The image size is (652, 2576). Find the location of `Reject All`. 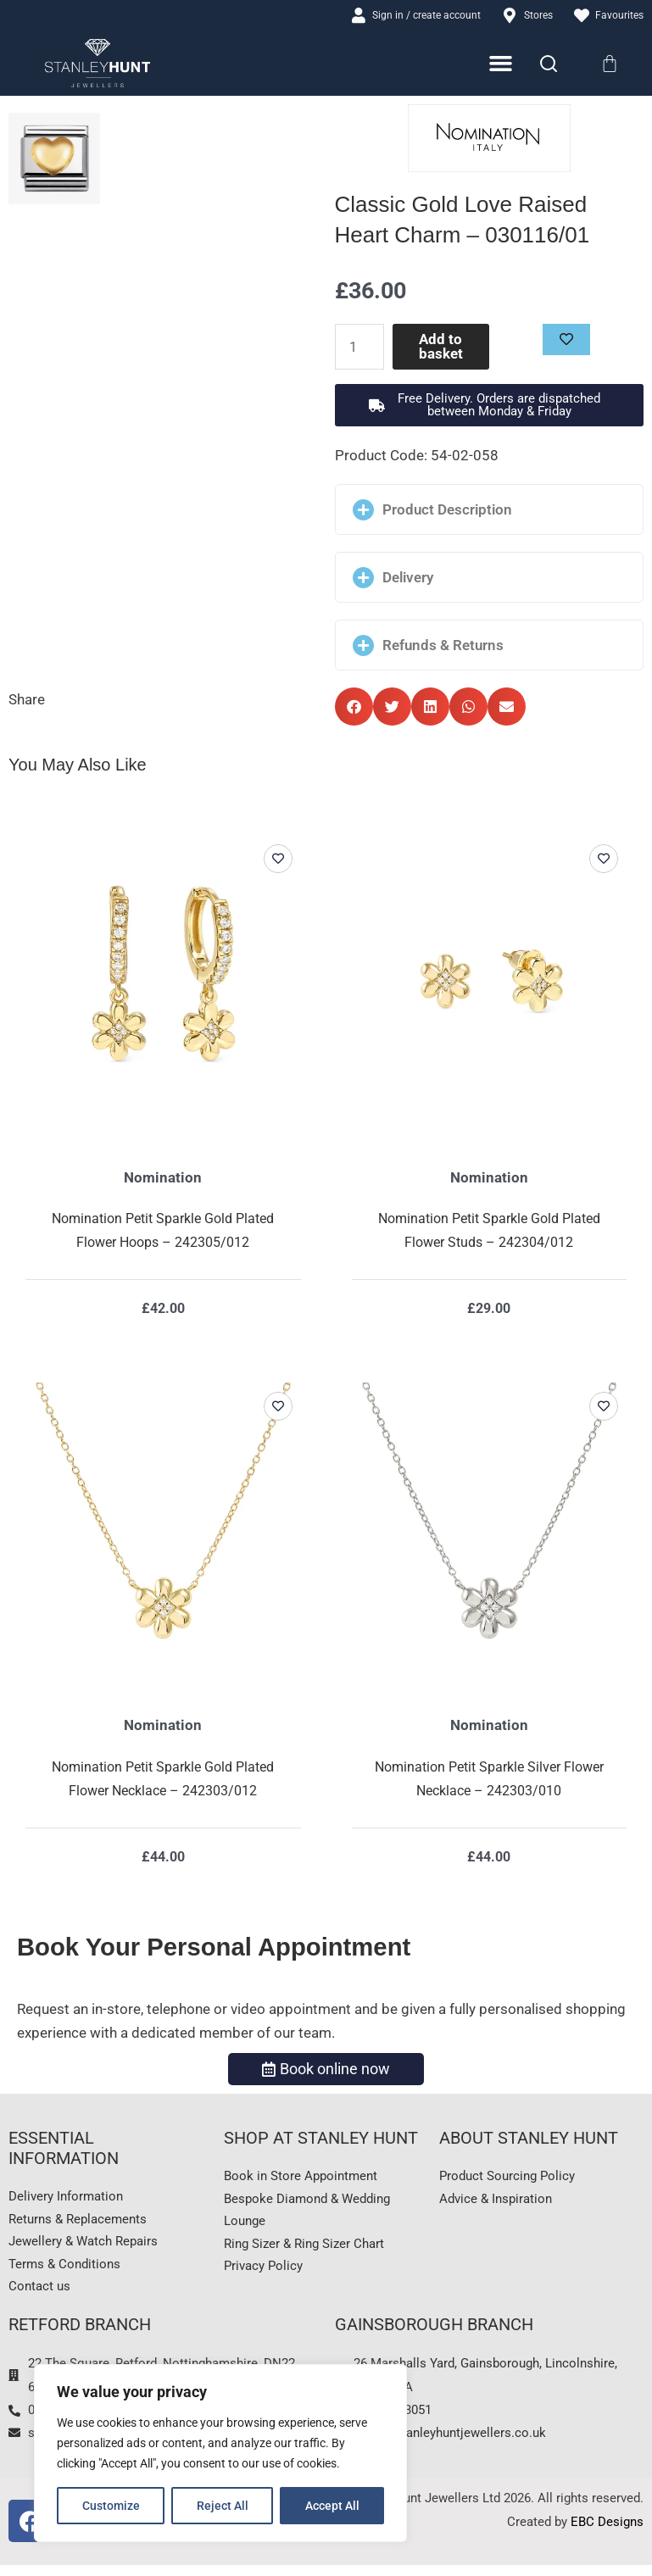

Reject All is located at coordinates (222, 2505).